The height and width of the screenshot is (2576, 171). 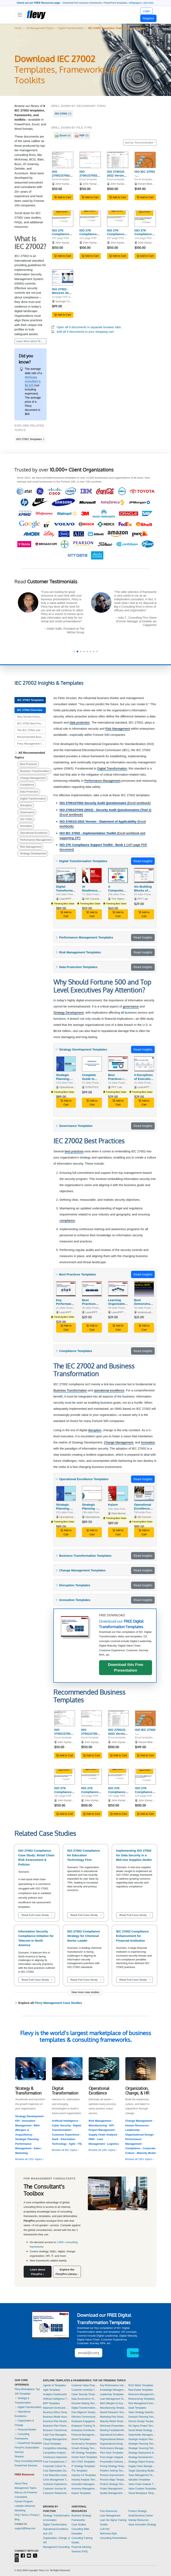 What do you see at coordinates (85, 2488) in the screenshot?
I see `Inventory Management Dashboards` at bounding box center [85, 2488].